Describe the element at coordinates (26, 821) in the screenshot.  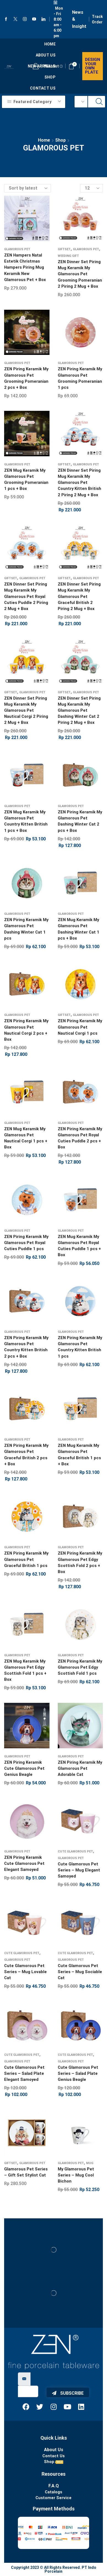
I see `ZEN Mug Keramik My Glamorous Pet Country Kitten British 1 pcs + Box` at that location.